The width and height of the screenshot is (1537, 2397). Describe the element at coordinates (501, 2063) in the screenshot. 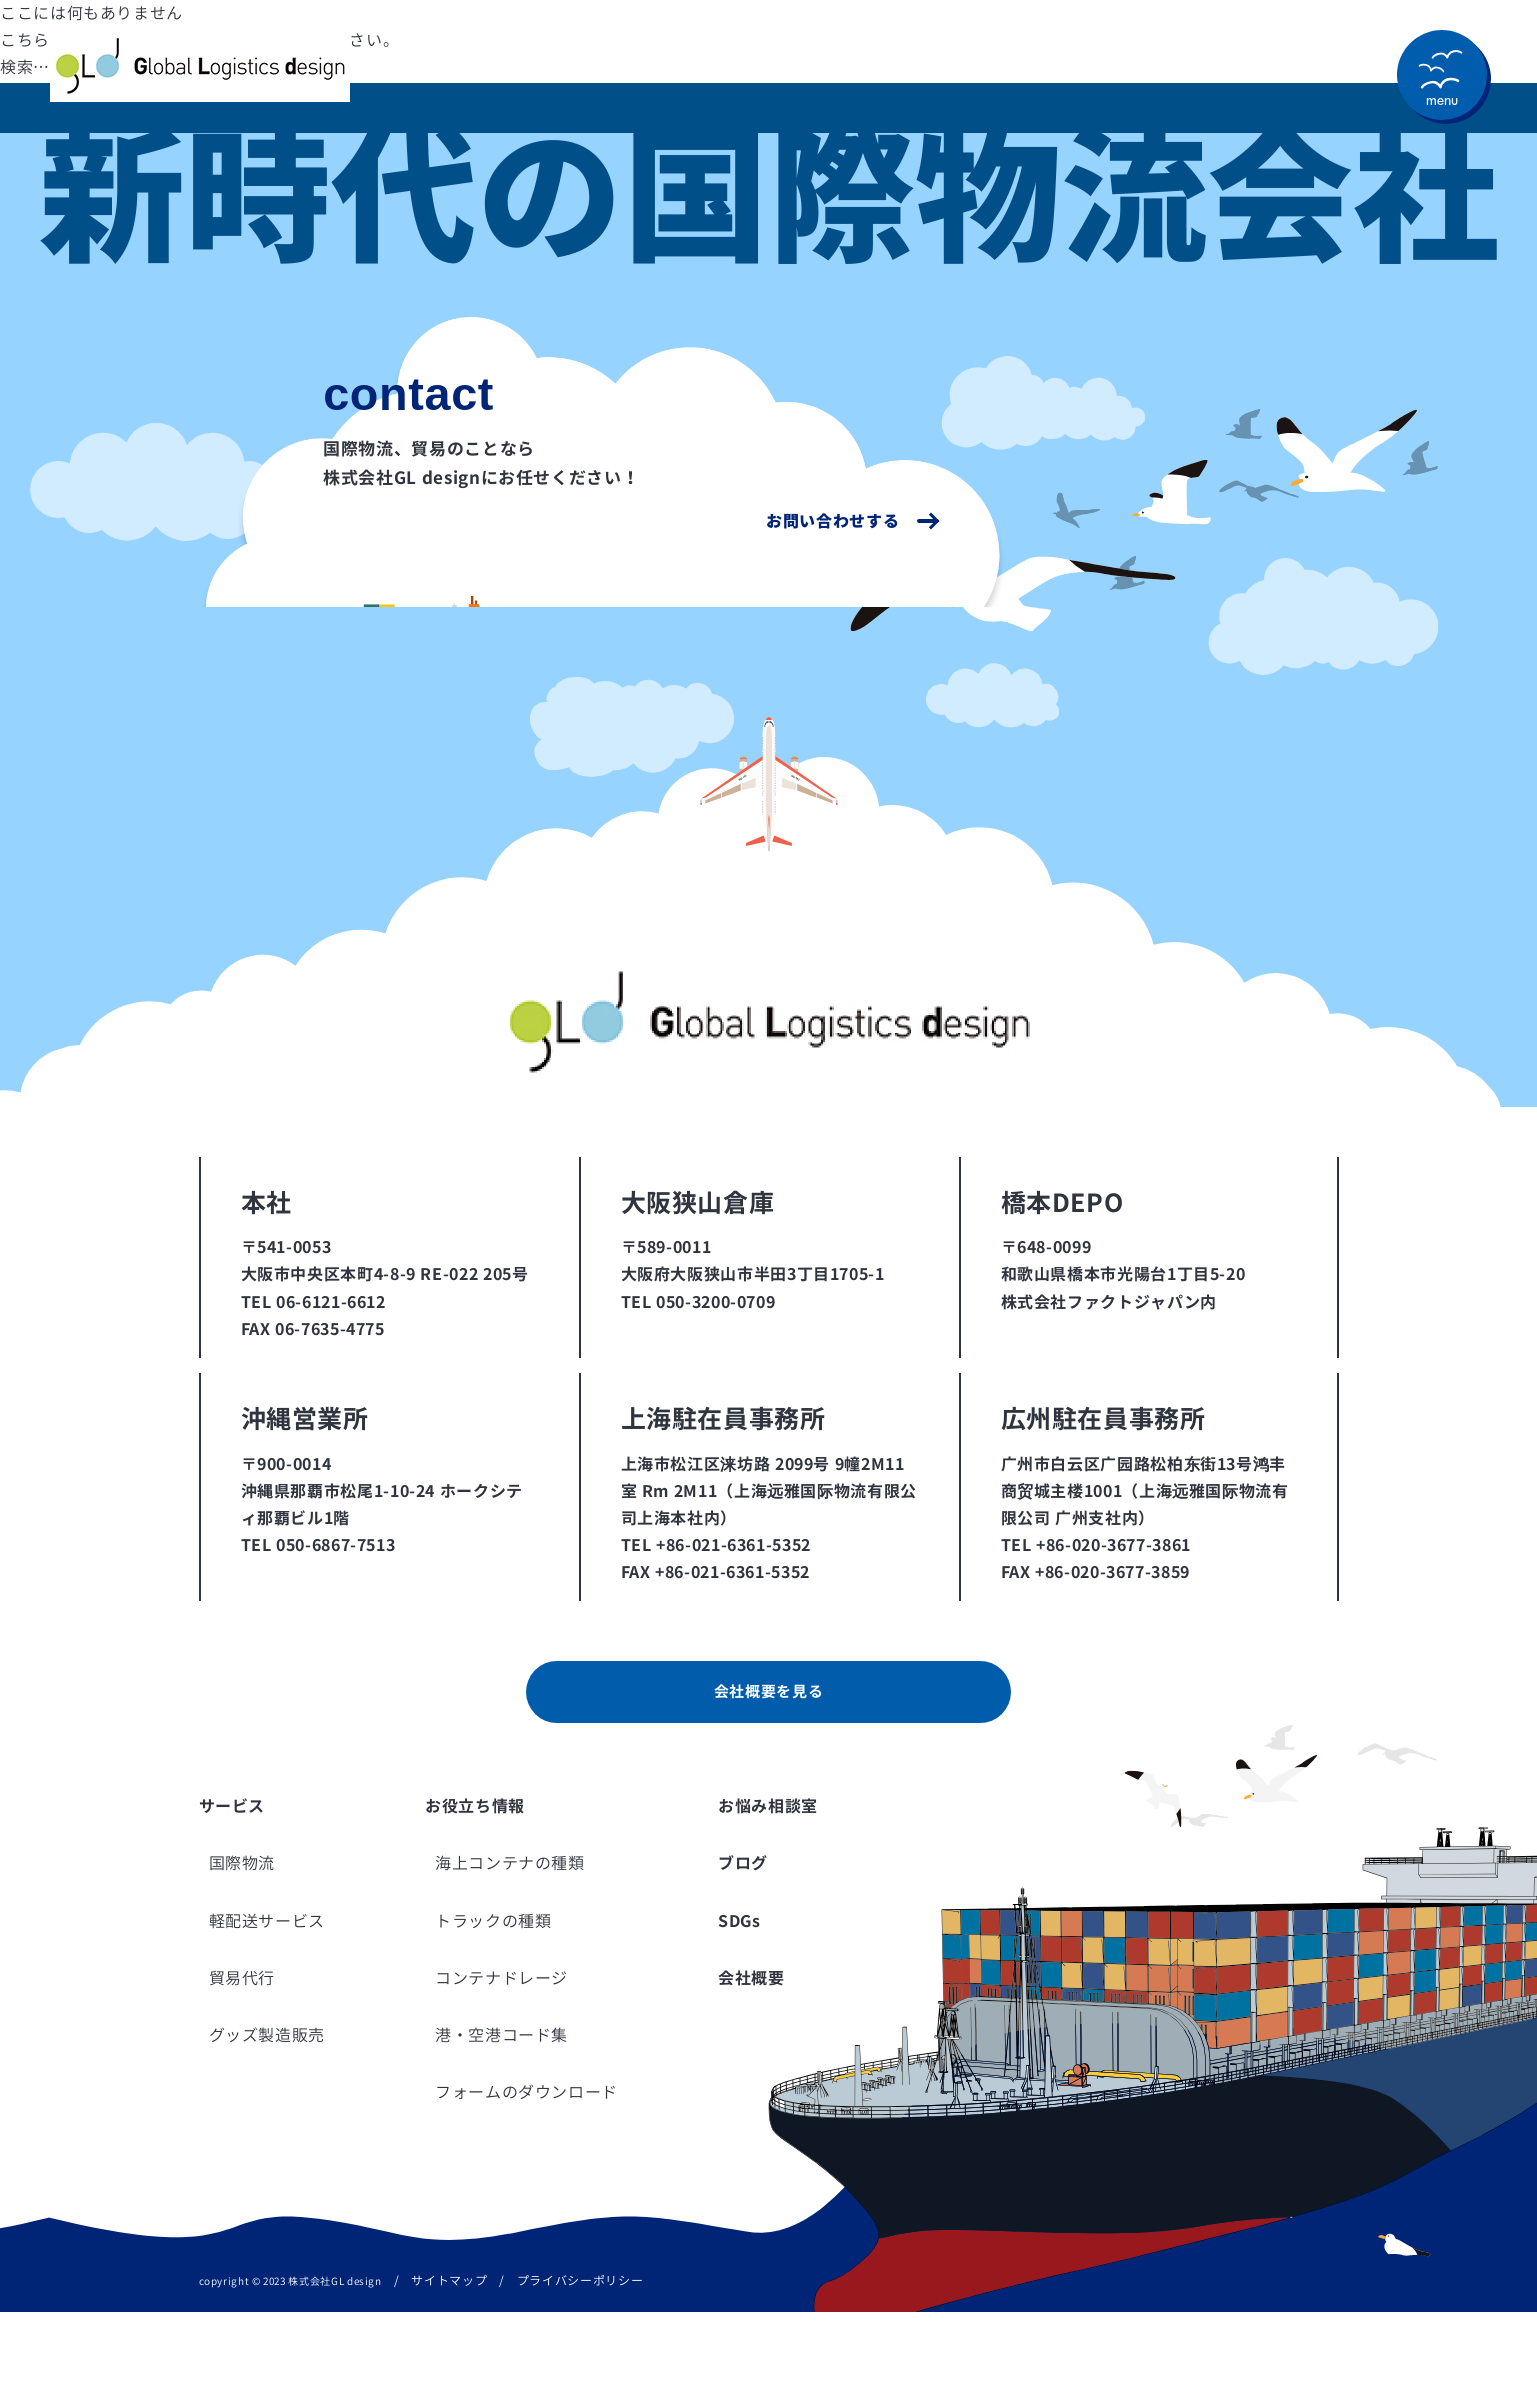

I see `コンテナドレージ` at that location.